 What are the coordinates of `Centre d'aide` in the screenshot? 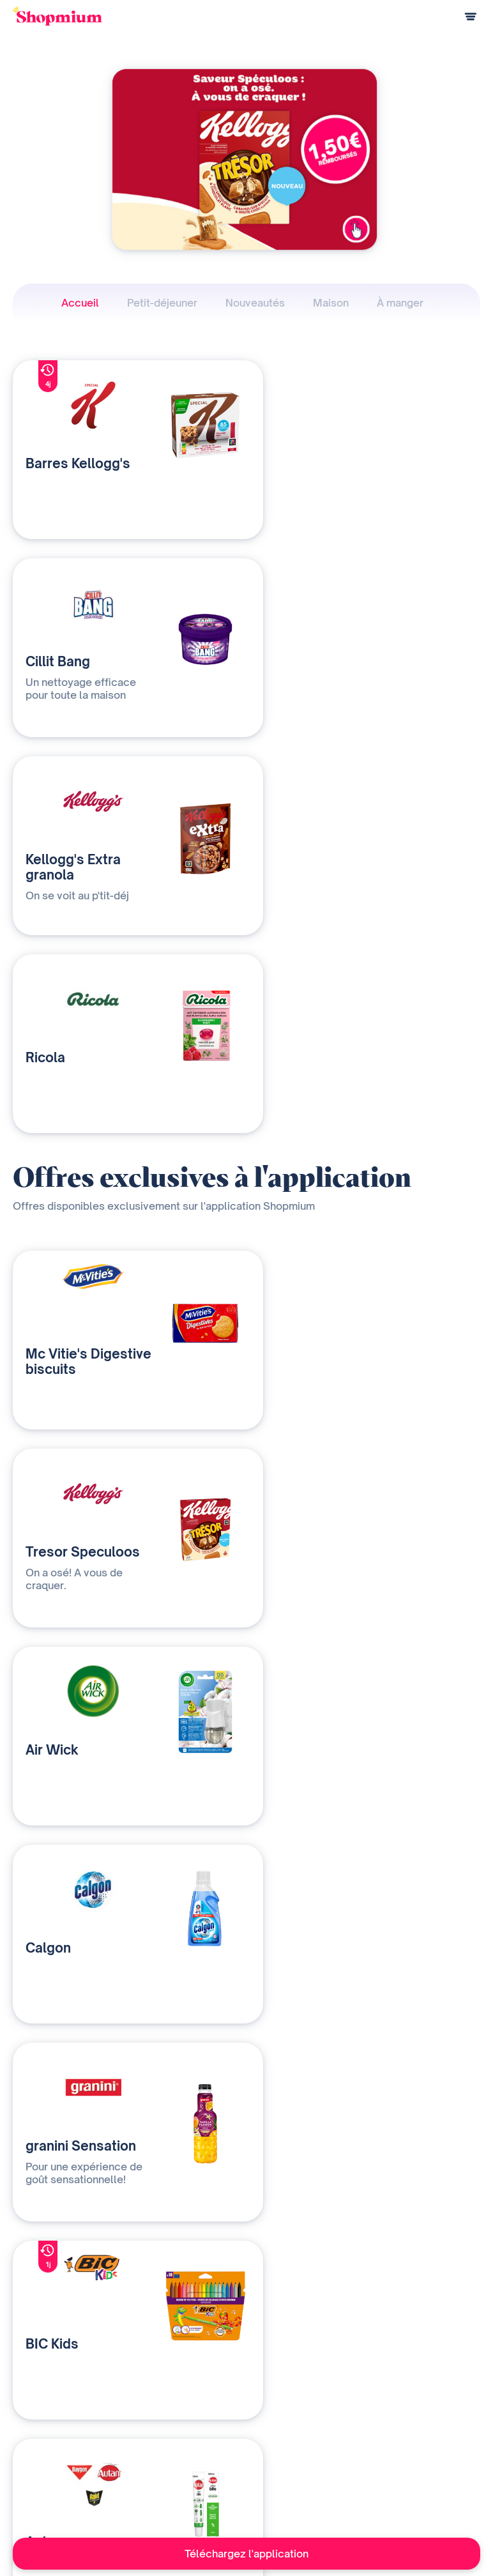 It's located at (38, 2496).